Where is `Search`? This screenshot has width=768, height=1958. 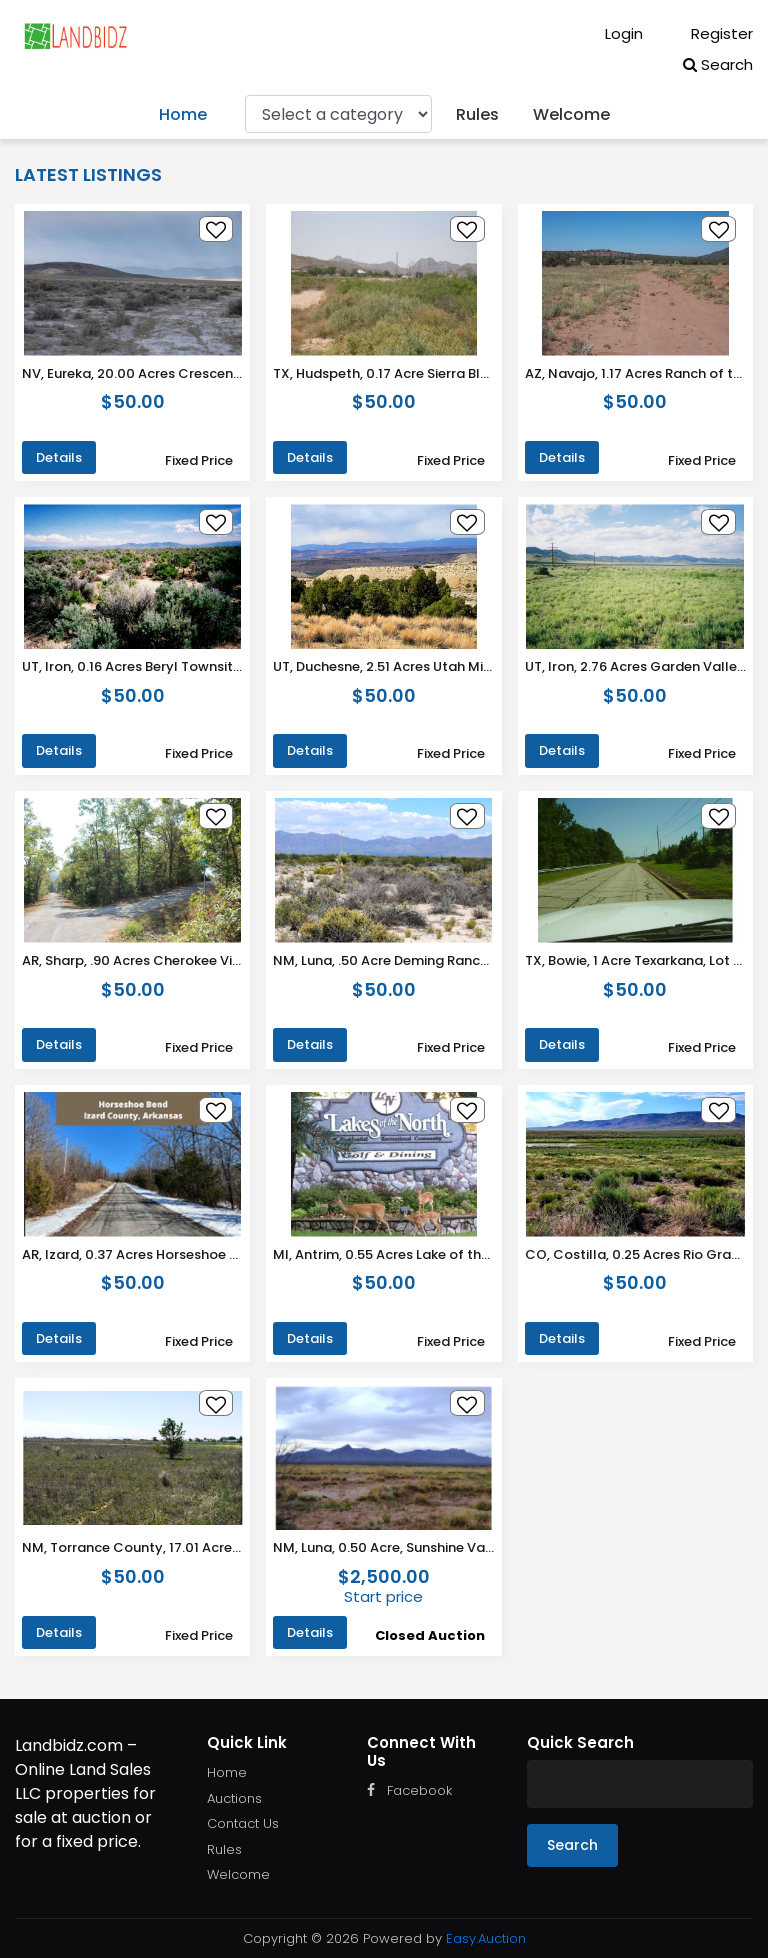 Search is located at coordinates (718, 64).